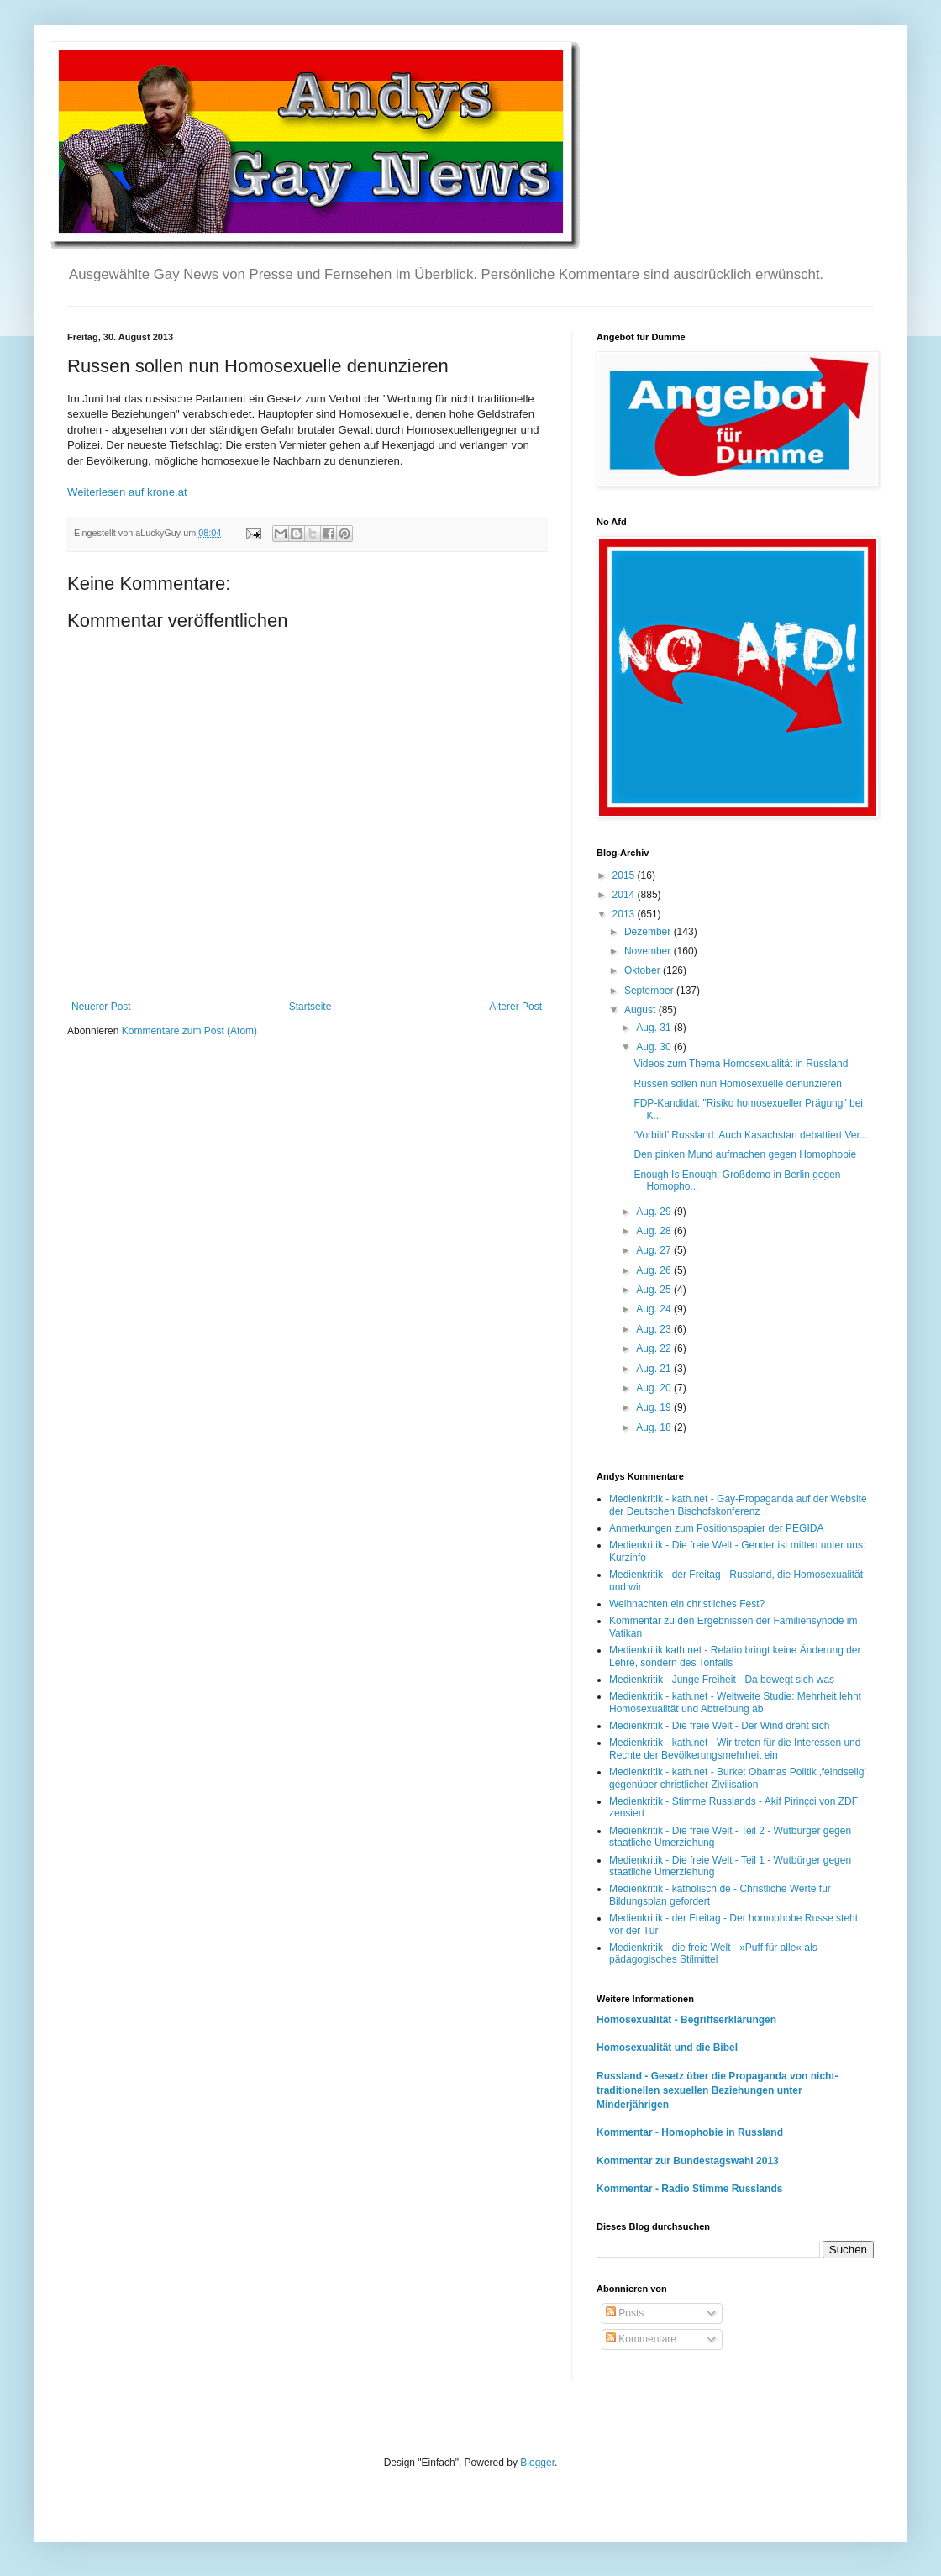  What do you see at coordinates (740, 1064) in the screenshot?
I see `Videos zum Thema Homosexualität in Russland` at bounding box center [740, 1064].